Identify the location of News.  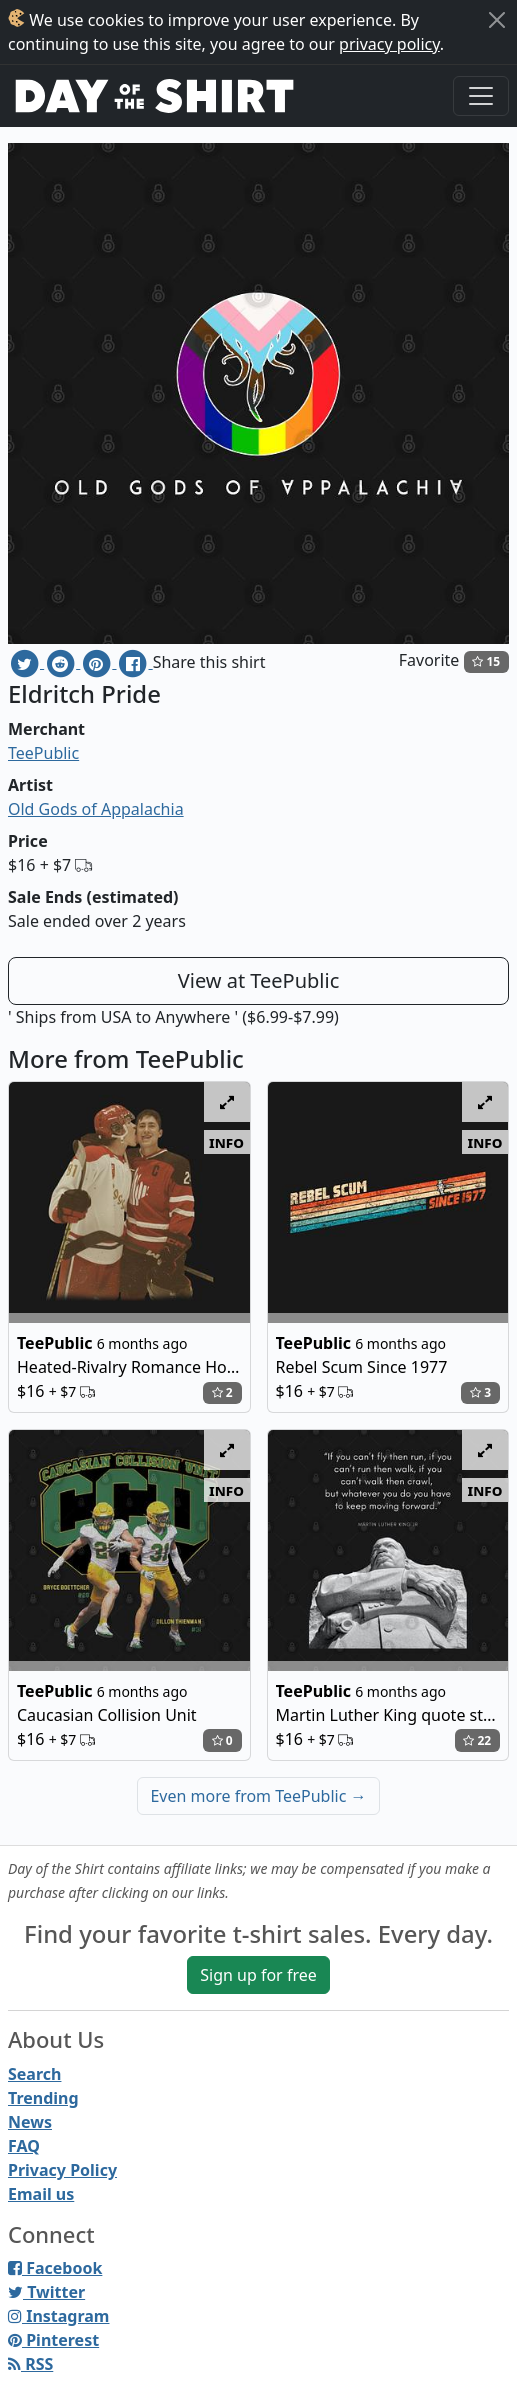
(30, 2122).